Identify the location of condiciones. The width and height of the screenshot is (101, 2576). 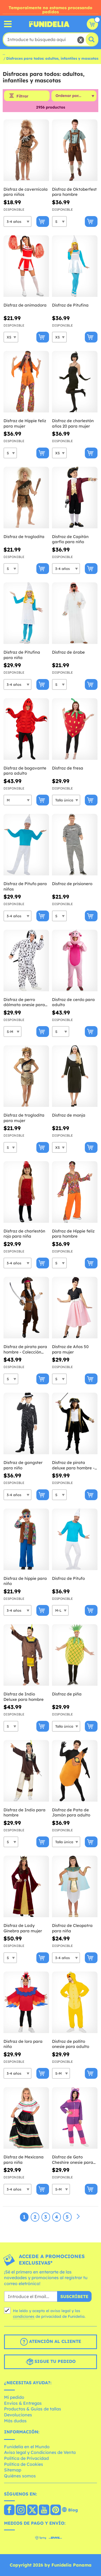
(23, 2316).